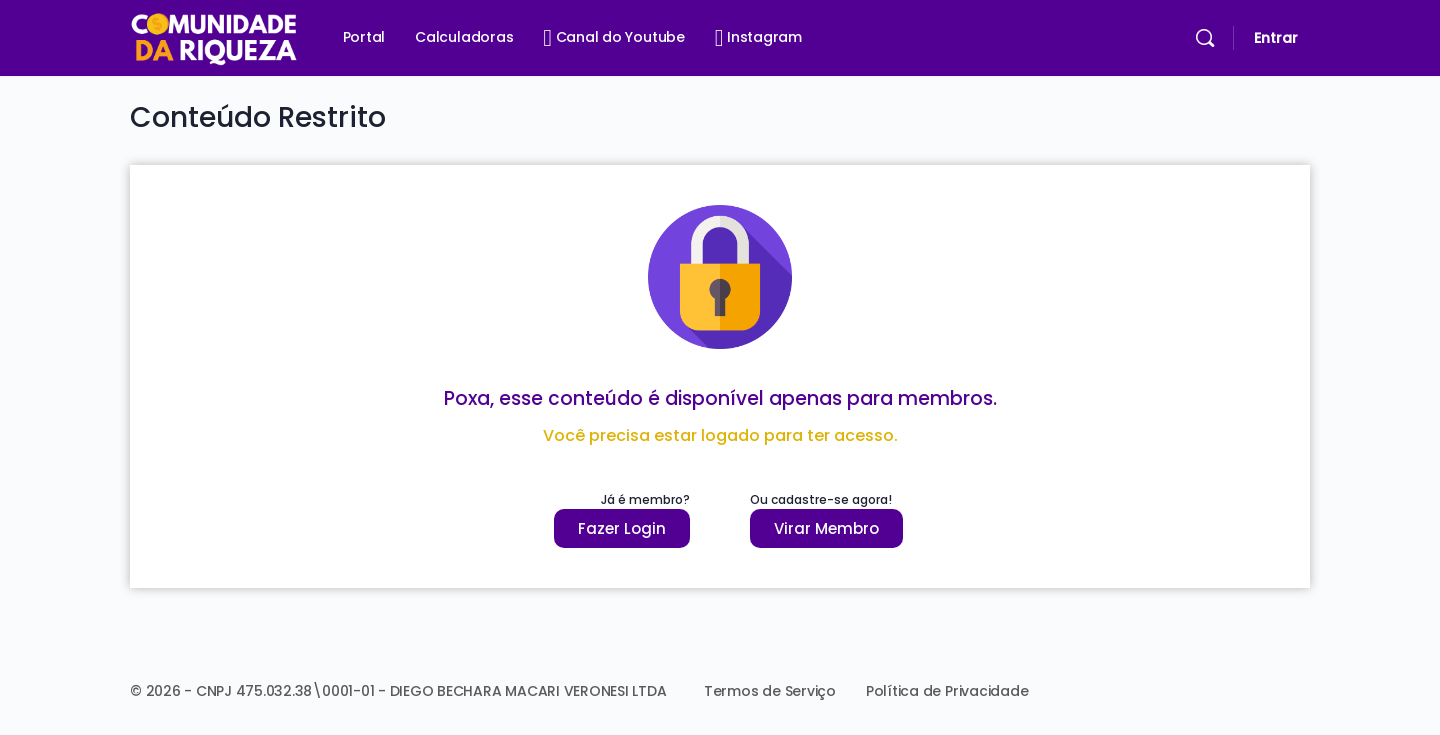 Image resolution: width=1440 pixels, height=735 pixels. Describe the element at coordinates (1276, 38) in the screenshot. I see `Entrar` at that location.